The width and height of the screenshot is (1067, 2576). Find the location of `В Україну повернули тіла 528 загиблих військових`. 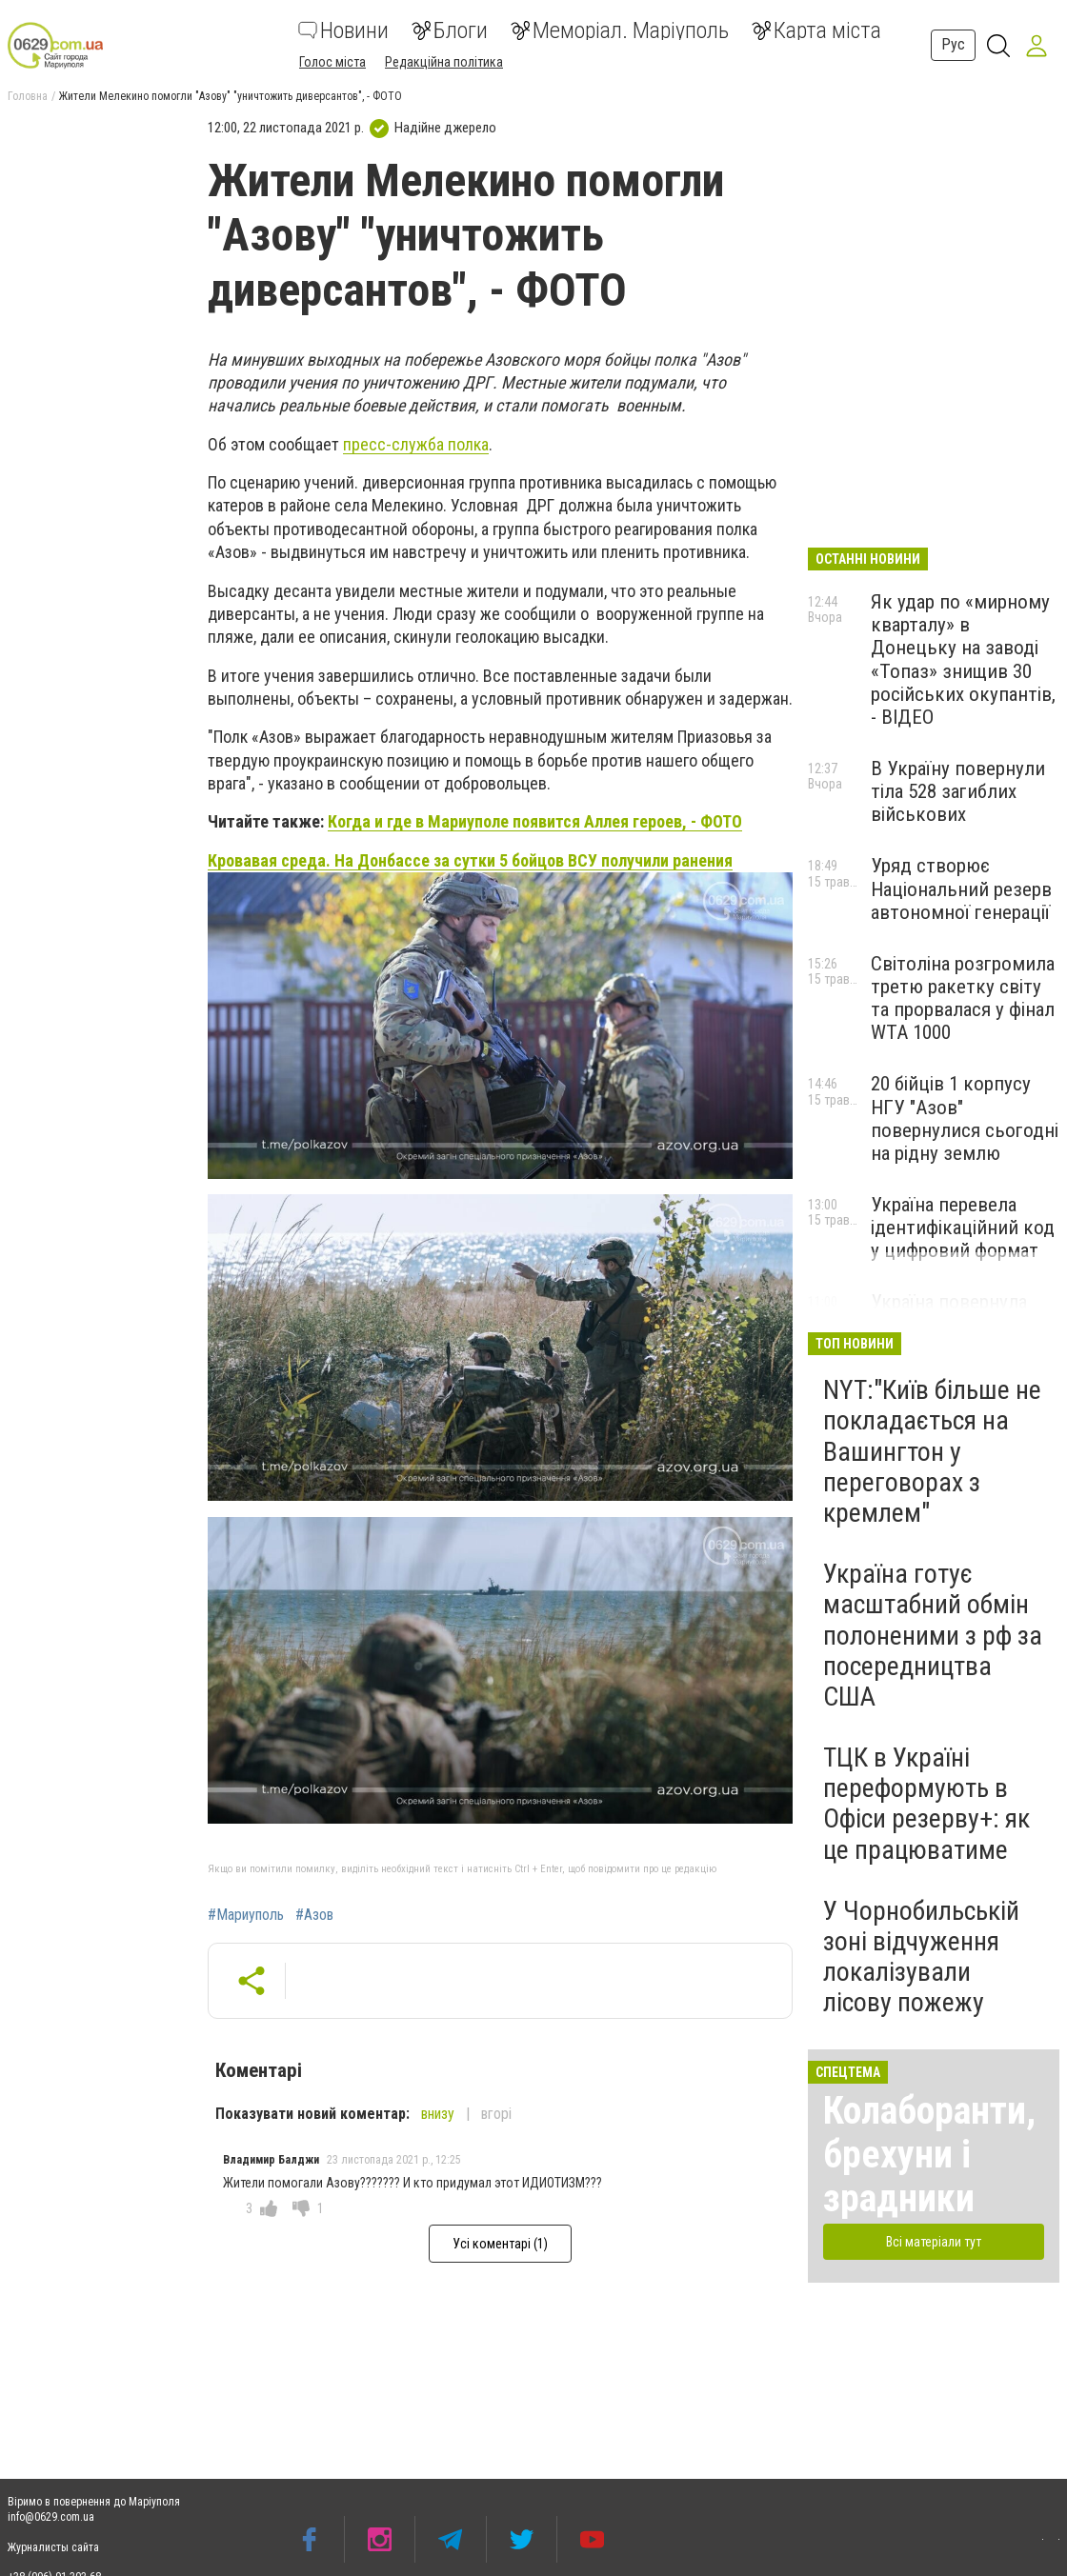

В Україну повернули тіла 528 загиблих військових is located at coordinates (958, 791).